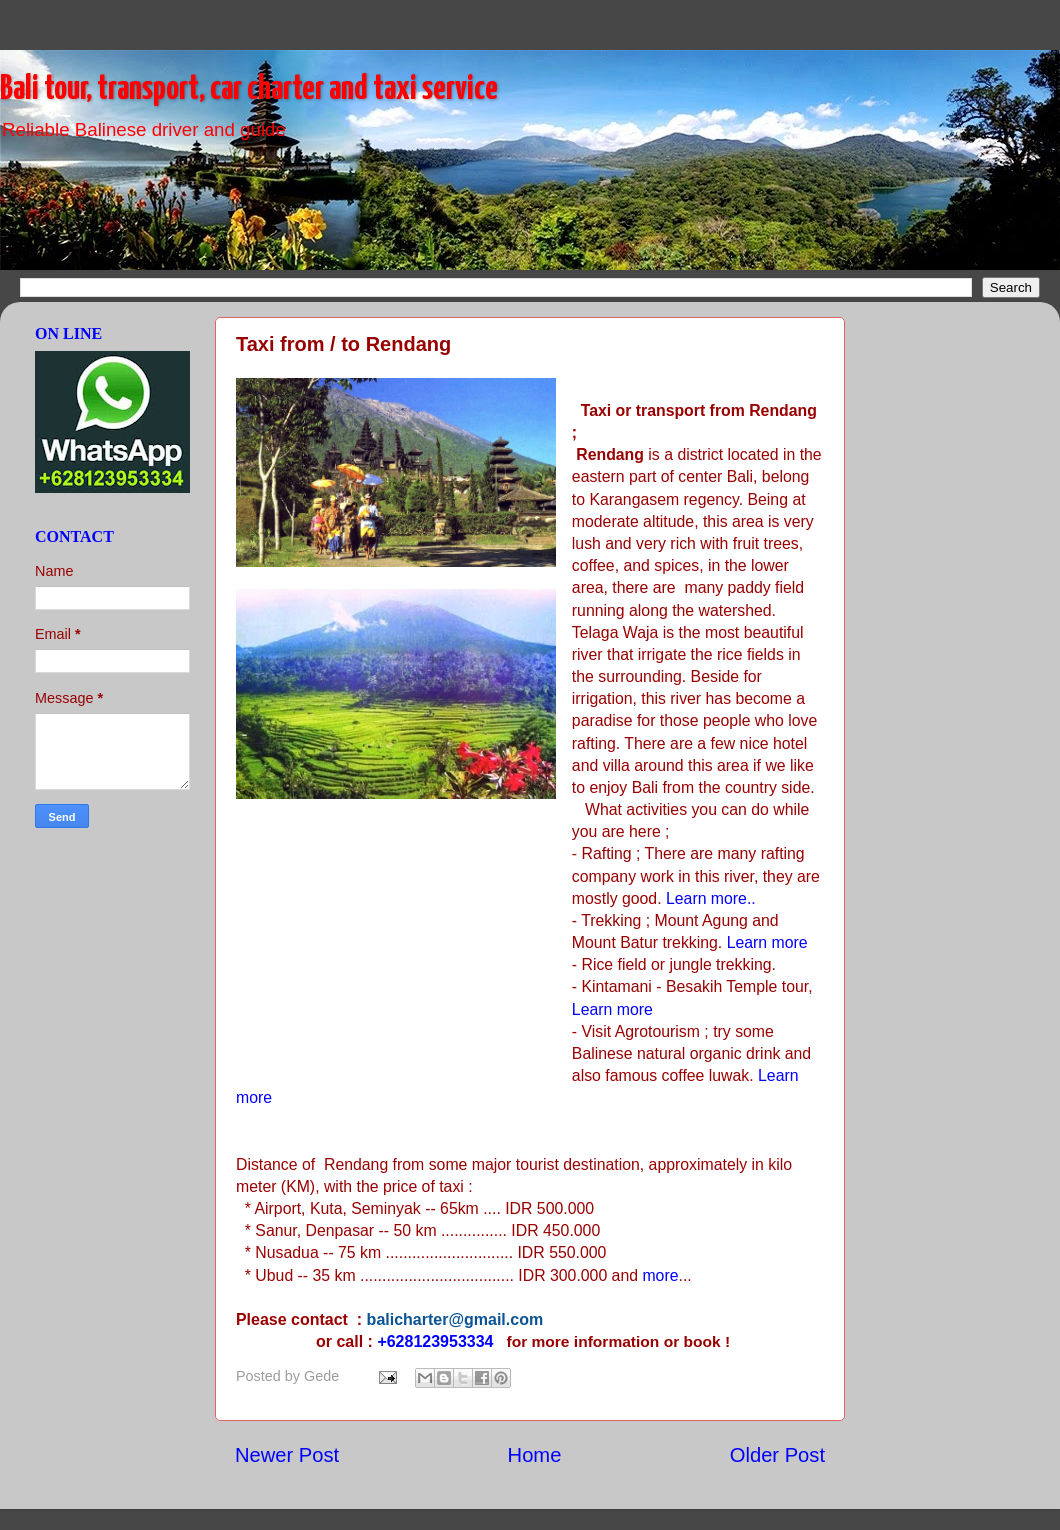  Describe the element at coordinates (660, 1275) in the screenshot. I see `more` at that location.